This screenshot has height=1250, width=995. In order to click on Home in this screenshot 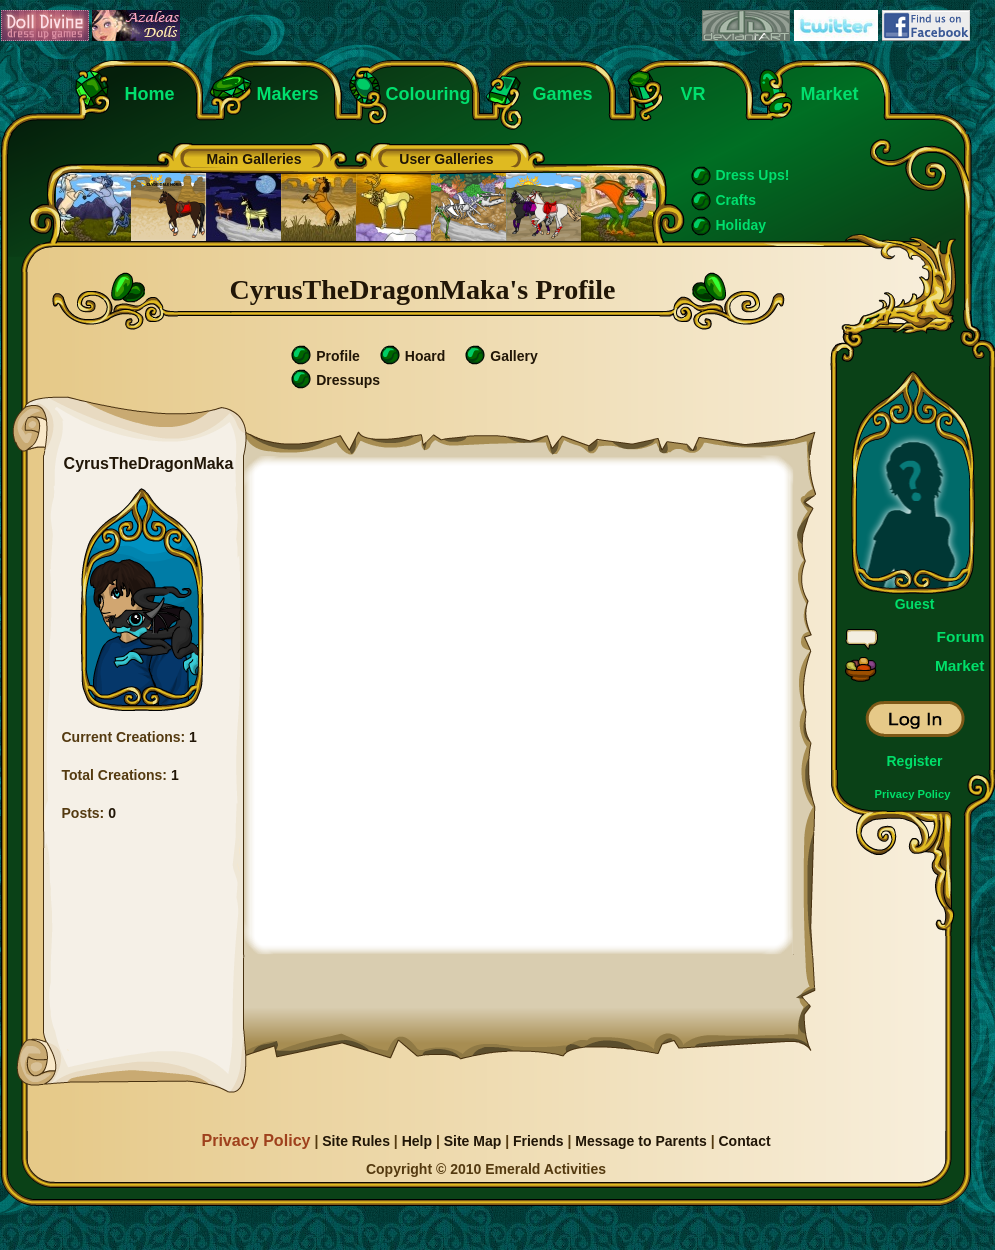, I will do `click(150, 94)`.